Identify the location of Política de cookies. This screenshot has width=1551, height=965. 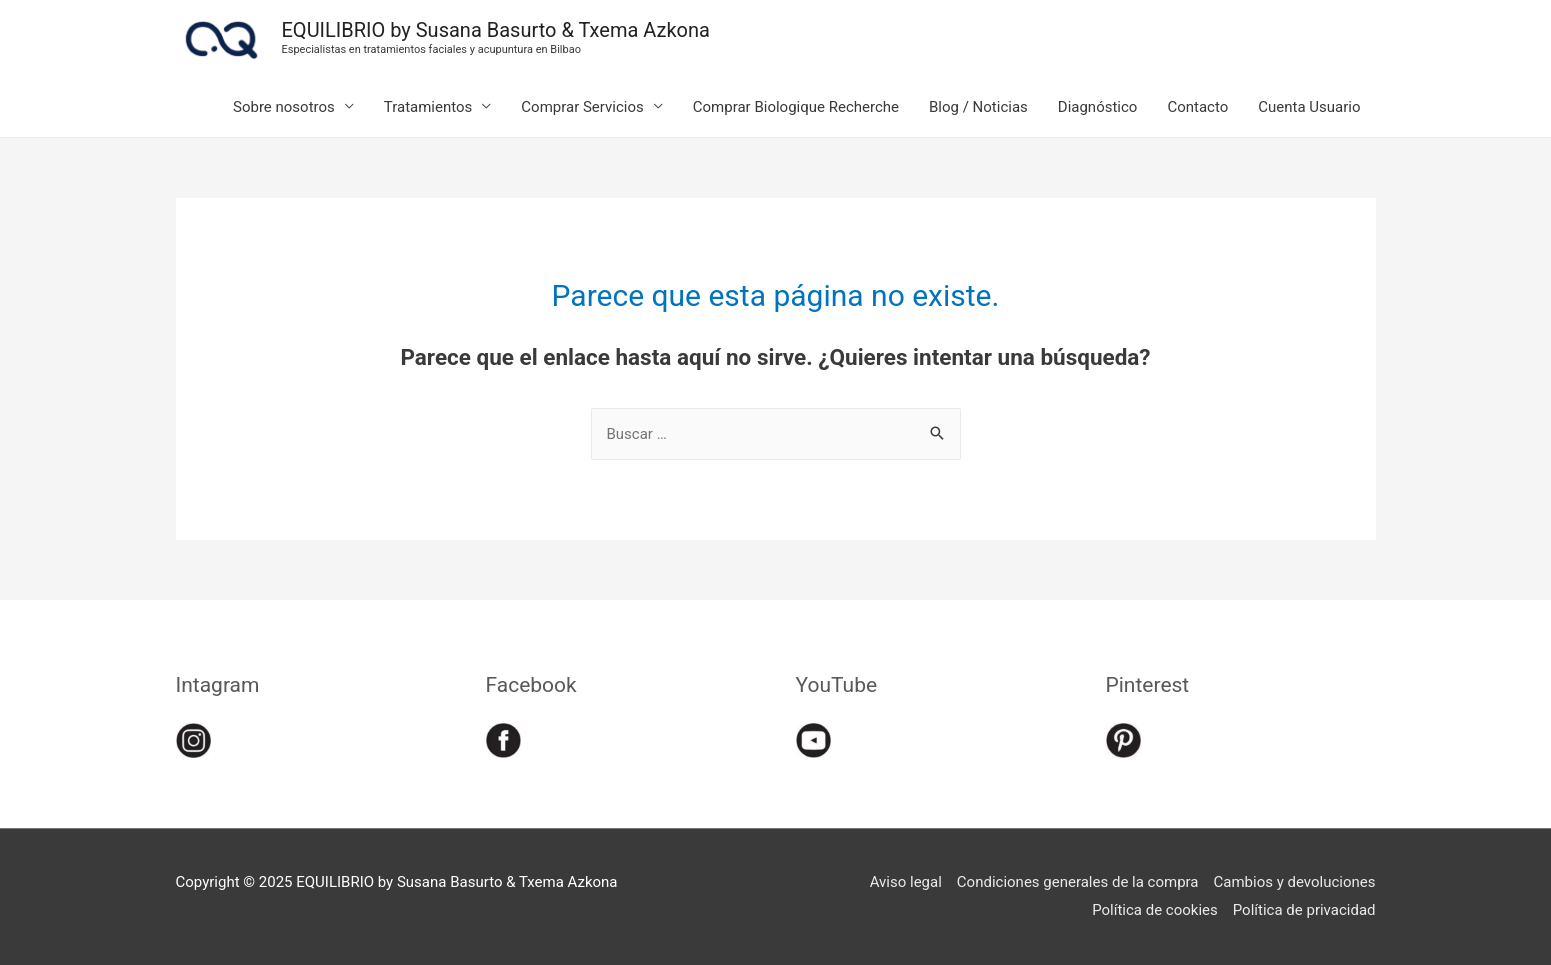
(1155, 910).